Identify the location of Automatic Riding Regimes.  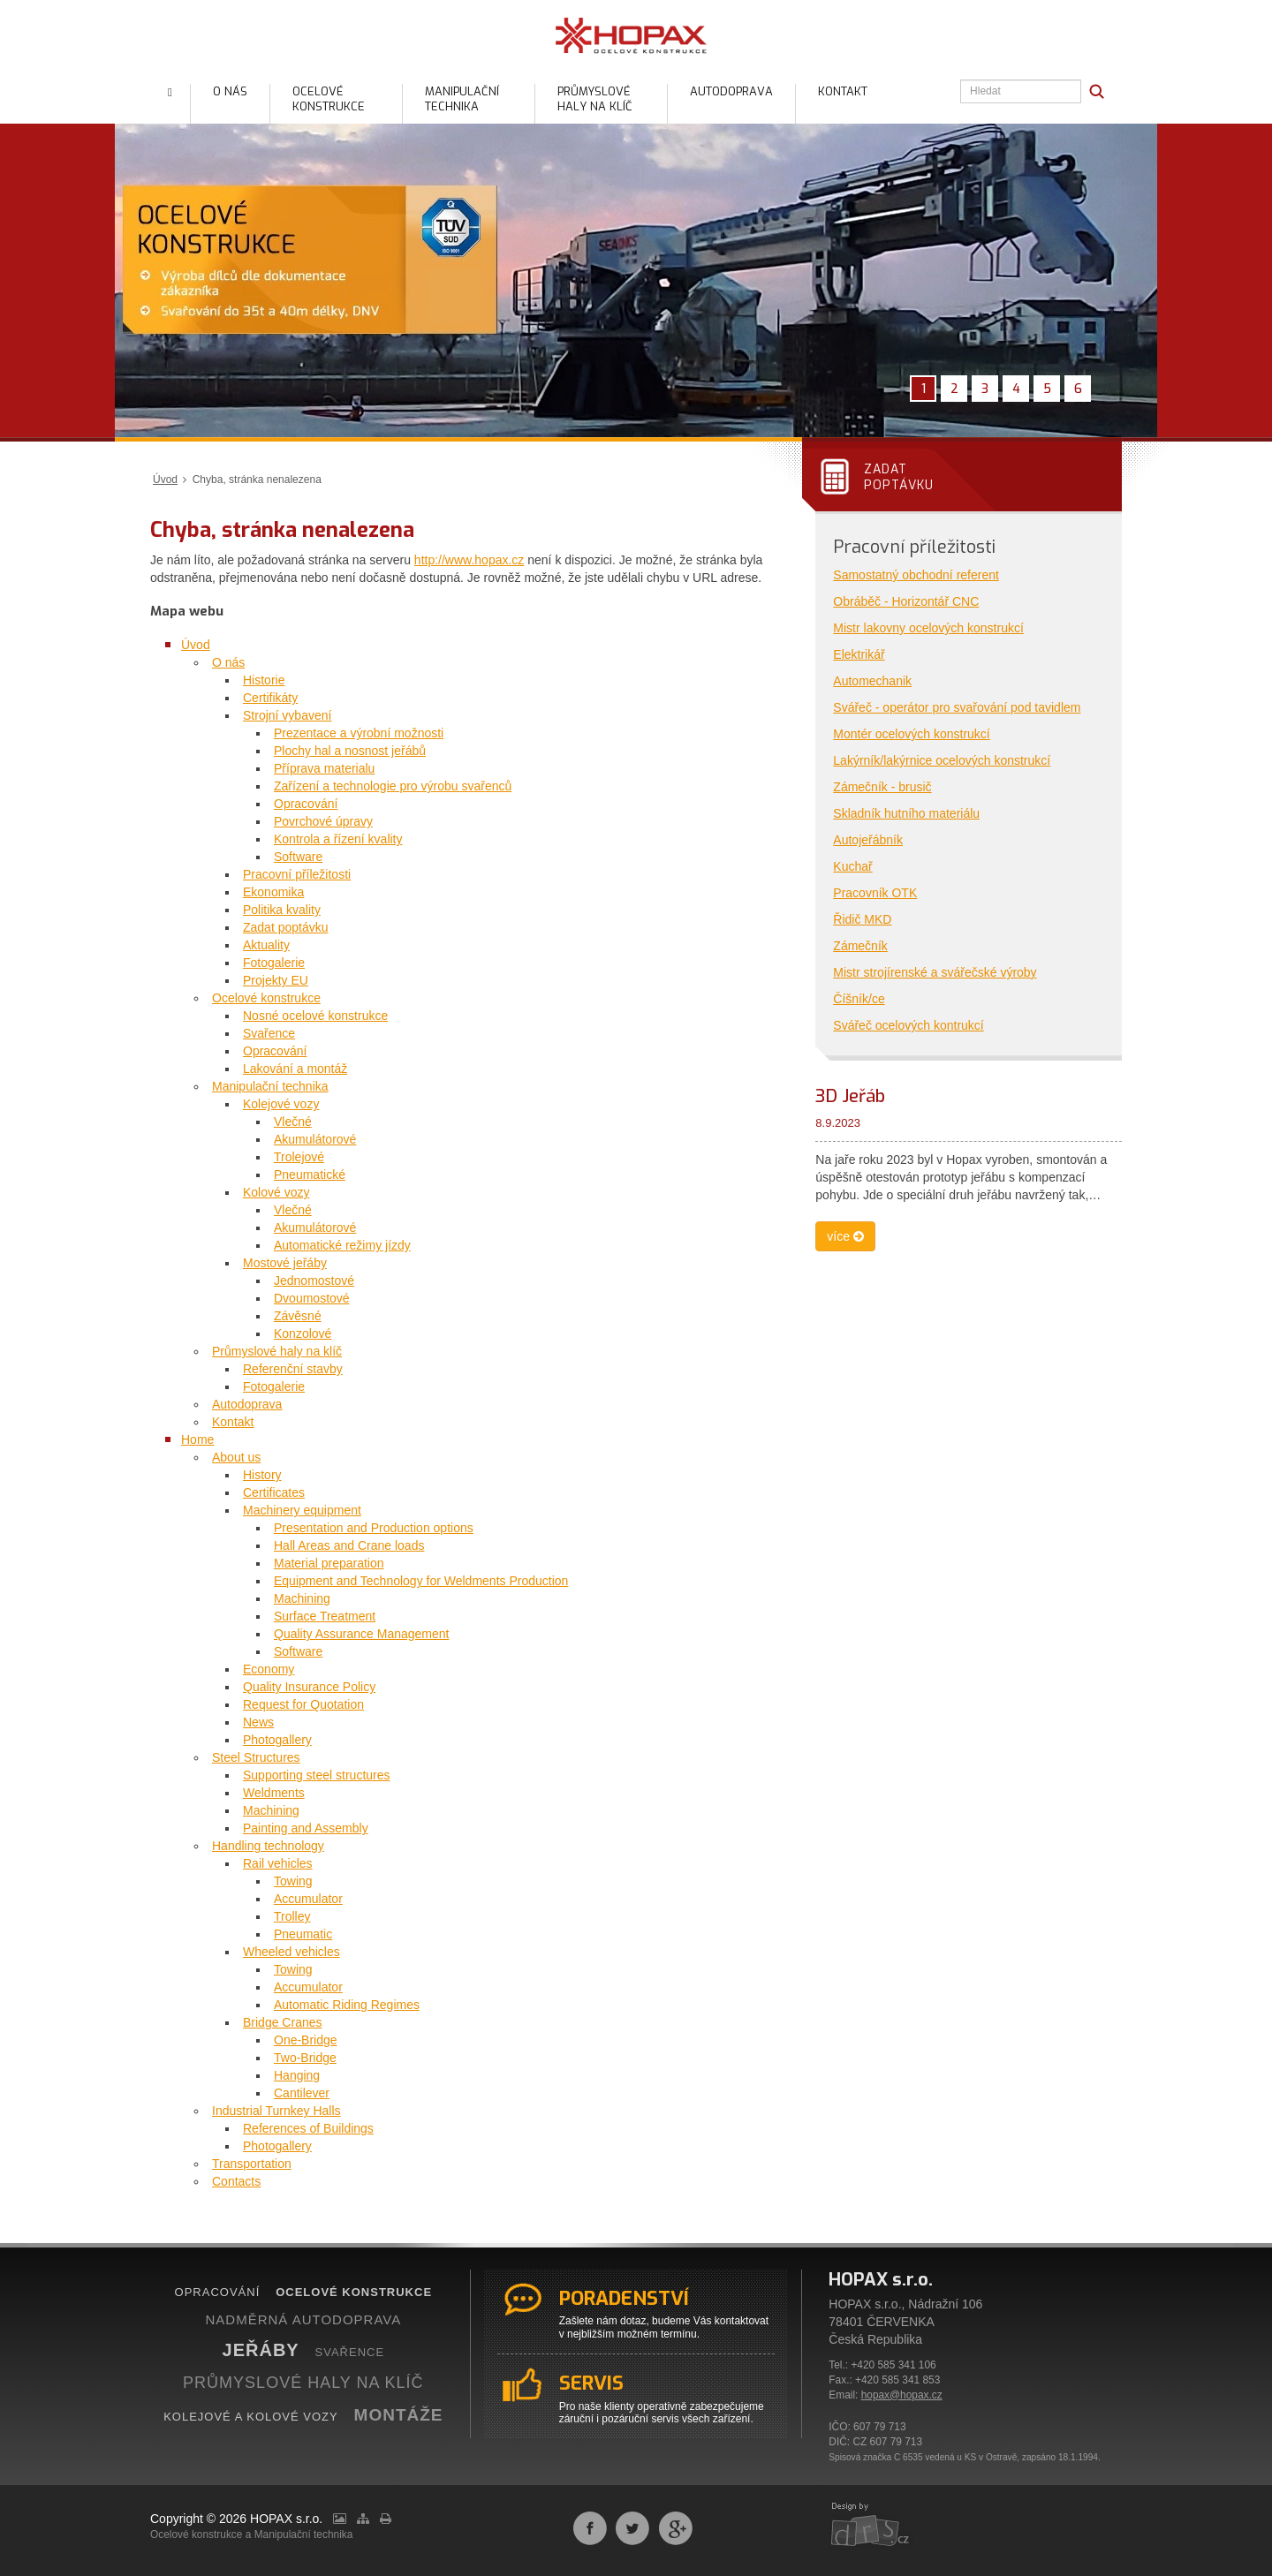
(347, 2005).